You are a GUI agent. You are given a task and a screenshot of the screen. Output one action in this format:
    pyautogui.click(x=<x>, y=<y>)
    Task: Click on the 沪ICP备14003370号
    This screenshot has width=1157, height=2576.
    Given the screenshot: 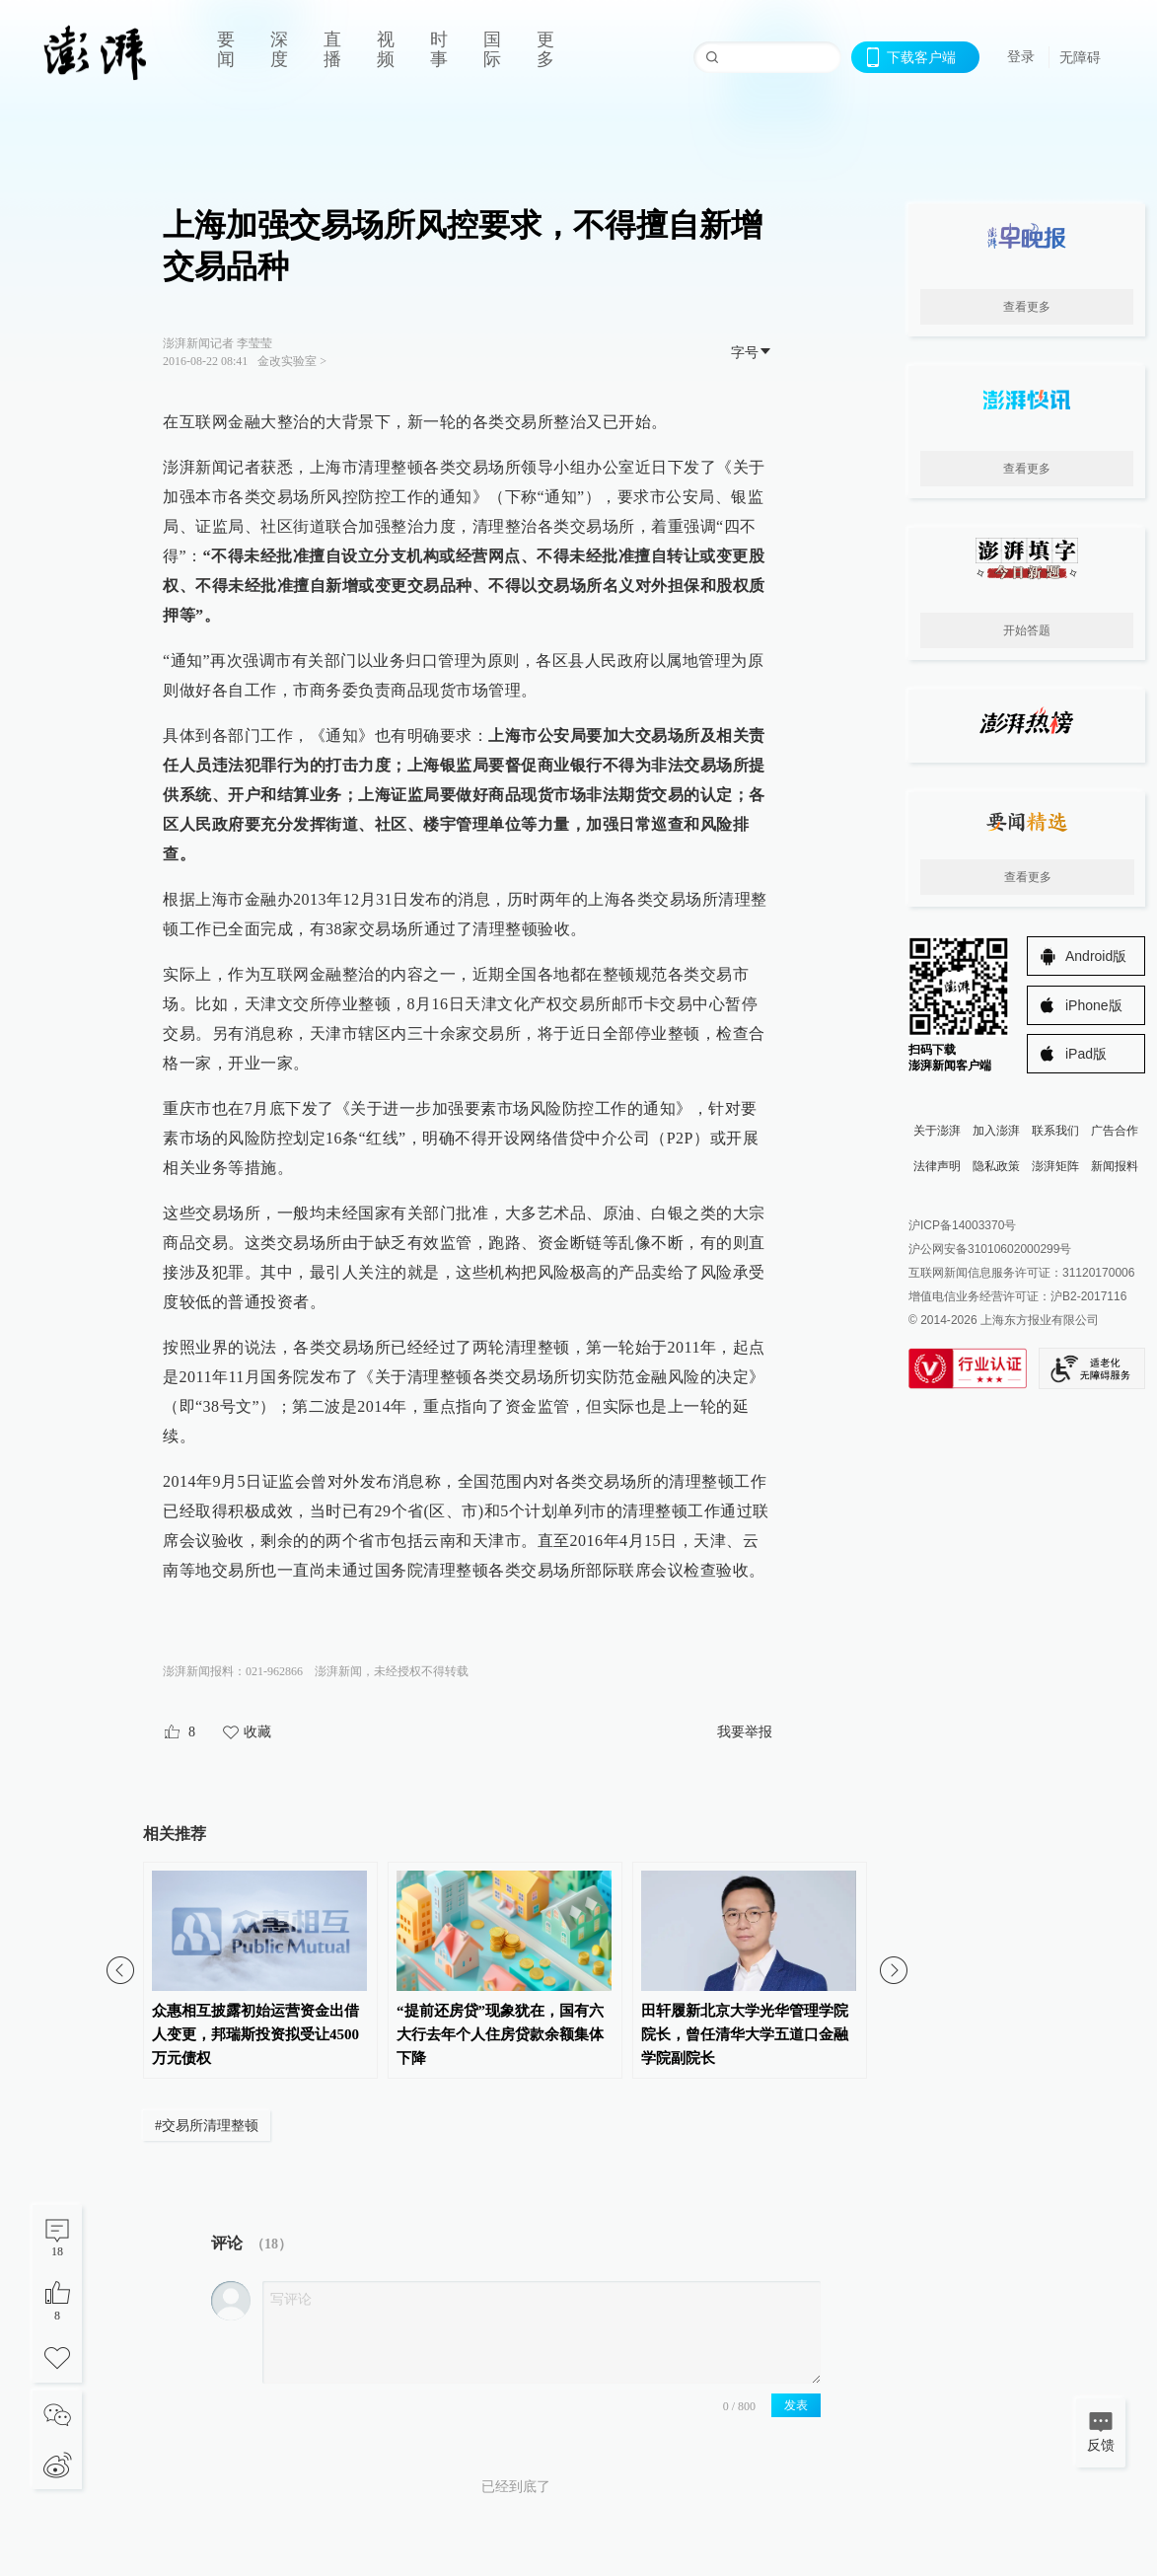 What is the action you would take?
    pyautogui.click(x=962, y=1225)
    